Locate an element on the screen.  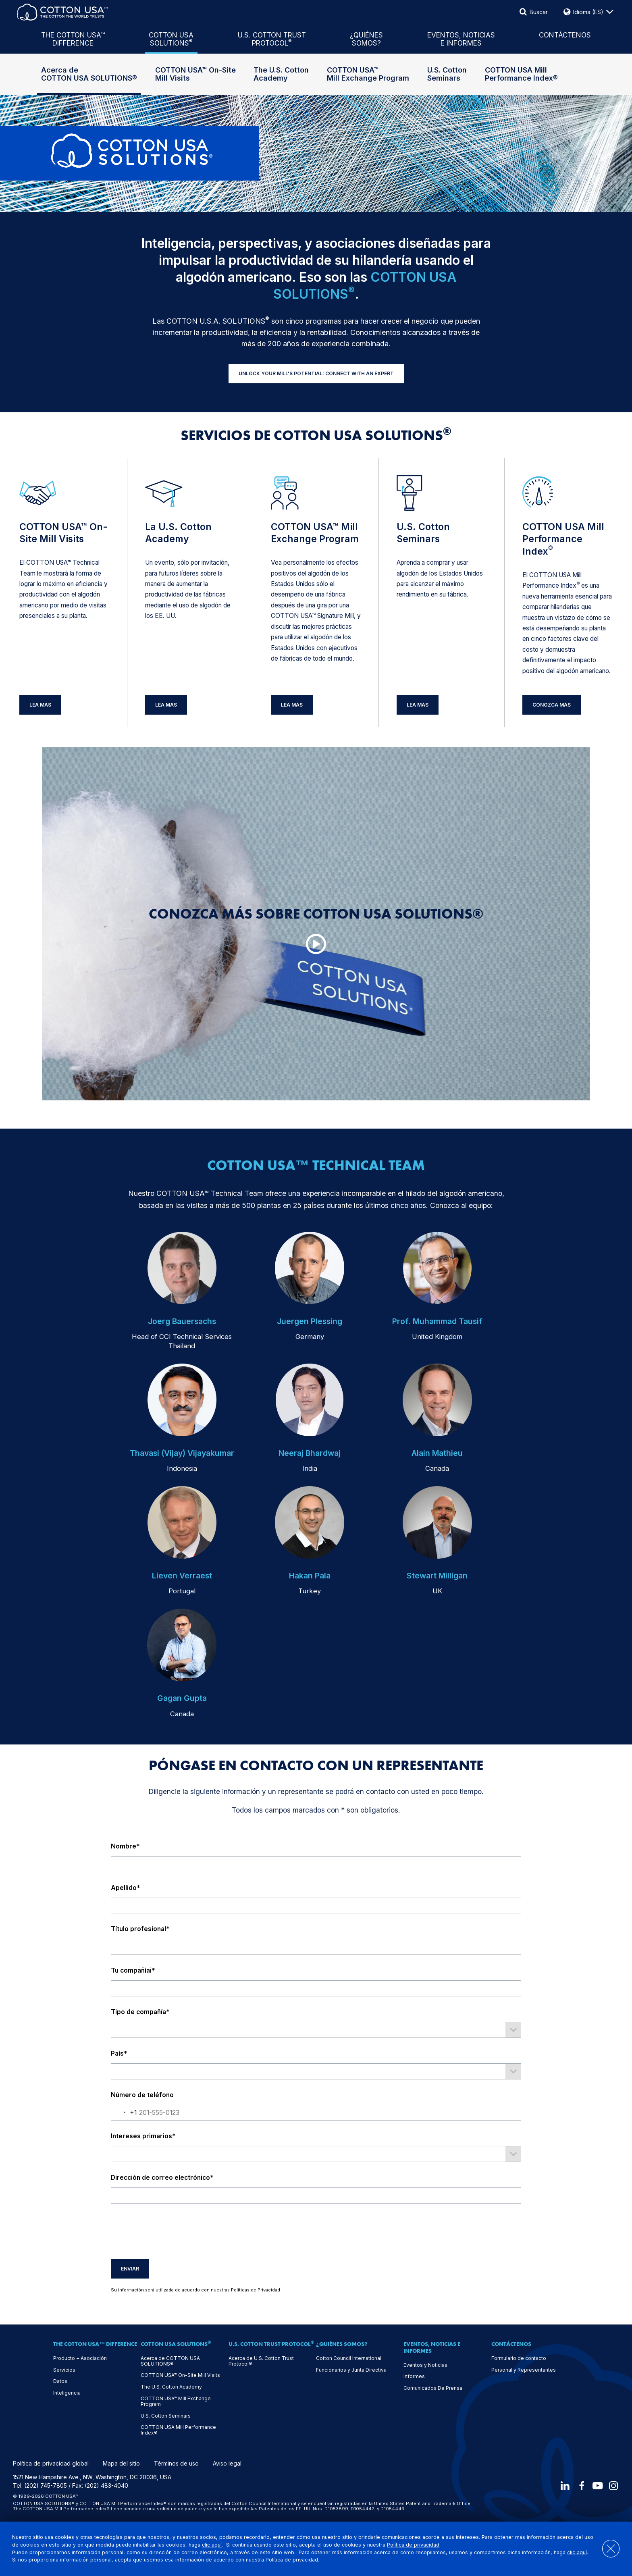
Servicios is located at coordinates (64, 2370).